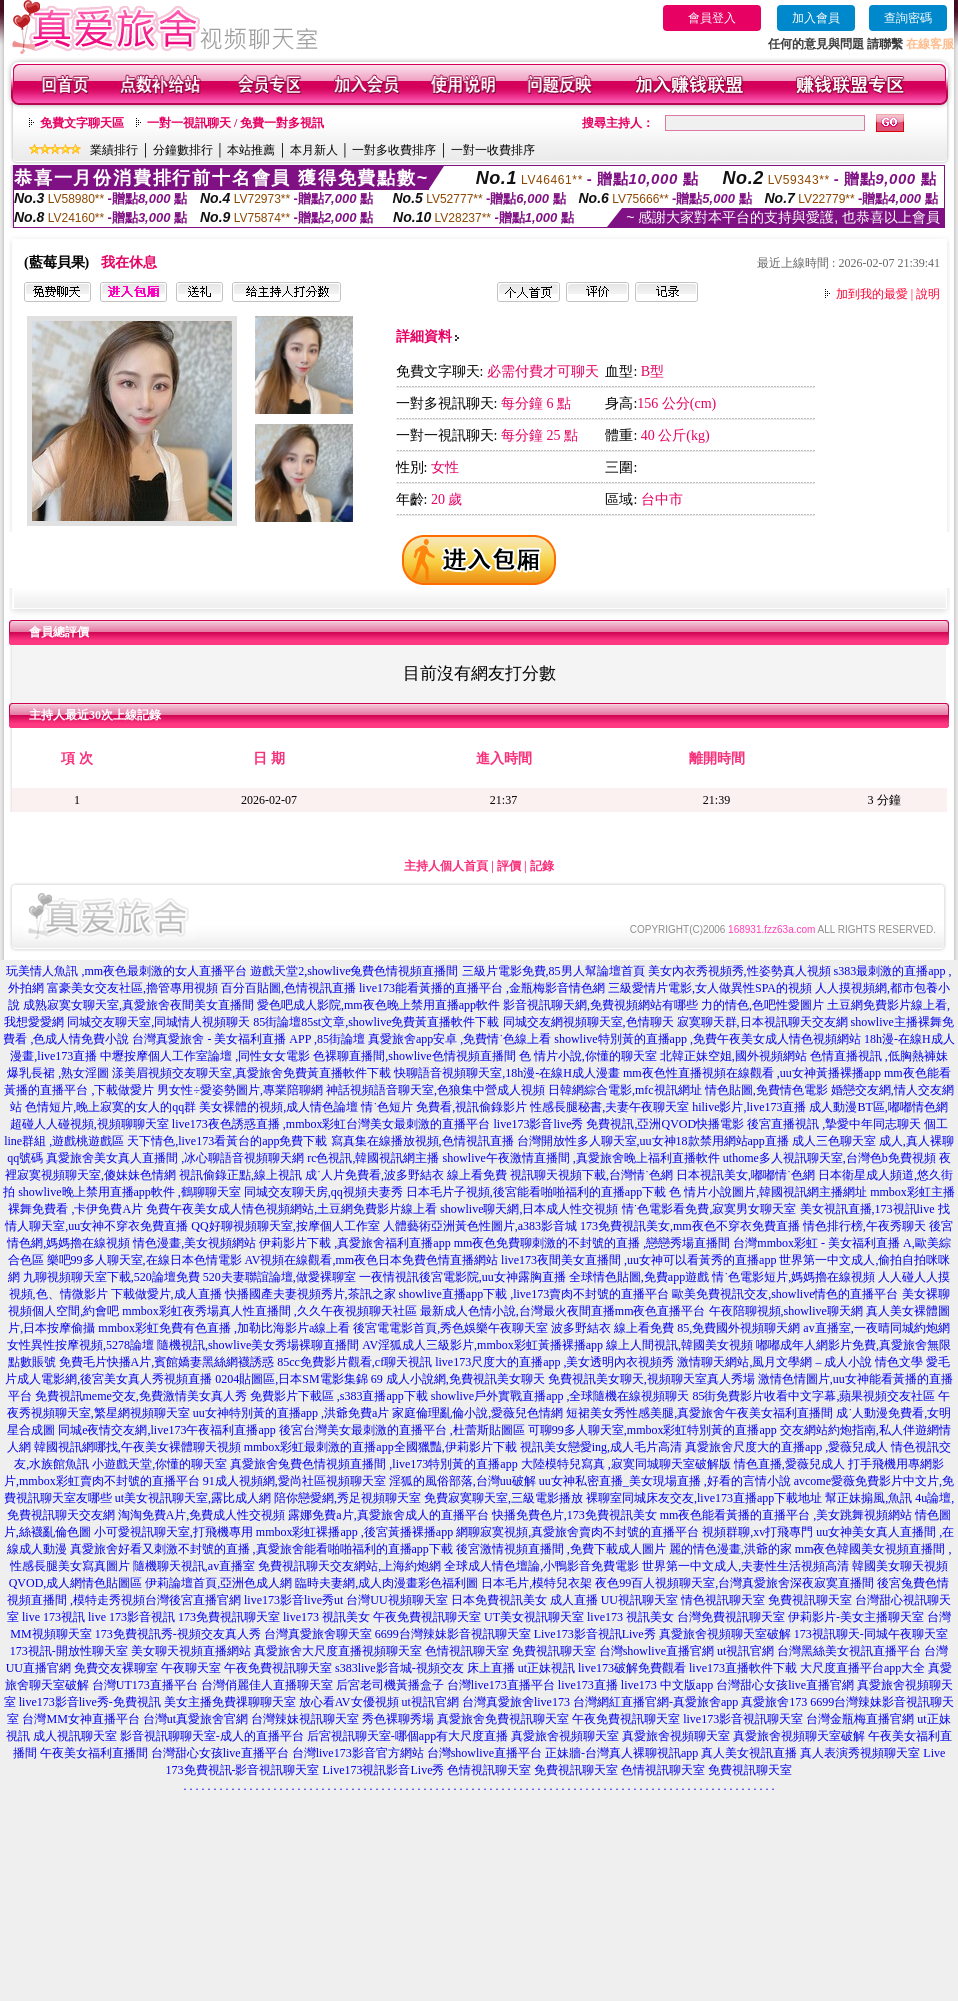  What do you see at coordinates (331, 1124) in the screenshot?
I see `live173夜色誘惑直播 ,mmbox彩虹台灣美女最刺激的直播平台` at bounding box center [331, 1124].